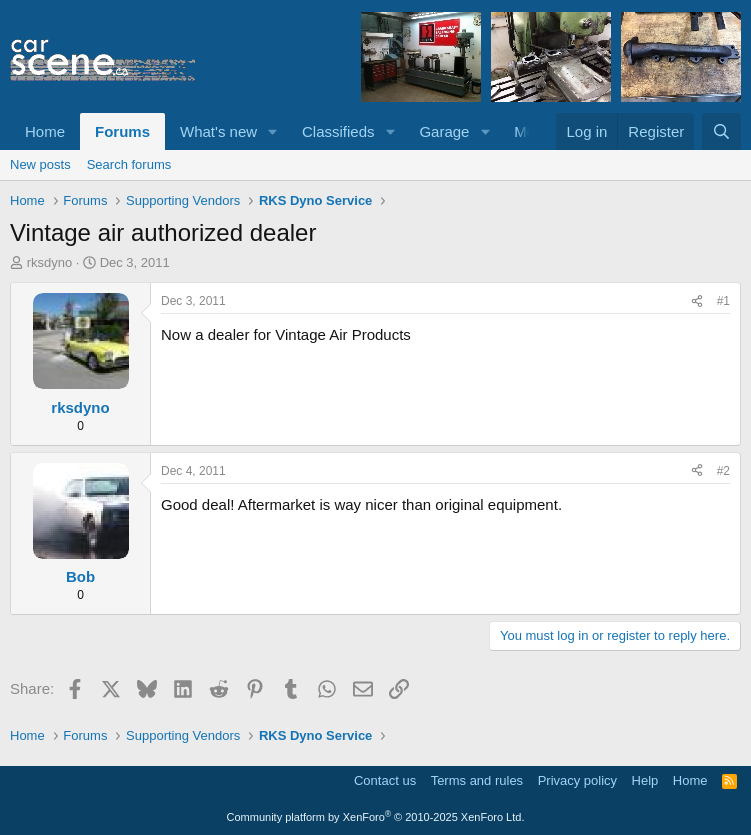  What do you see at coordinates (40, 164) in the screenshot?
I see `New posts` at bounding box center [40, 164].